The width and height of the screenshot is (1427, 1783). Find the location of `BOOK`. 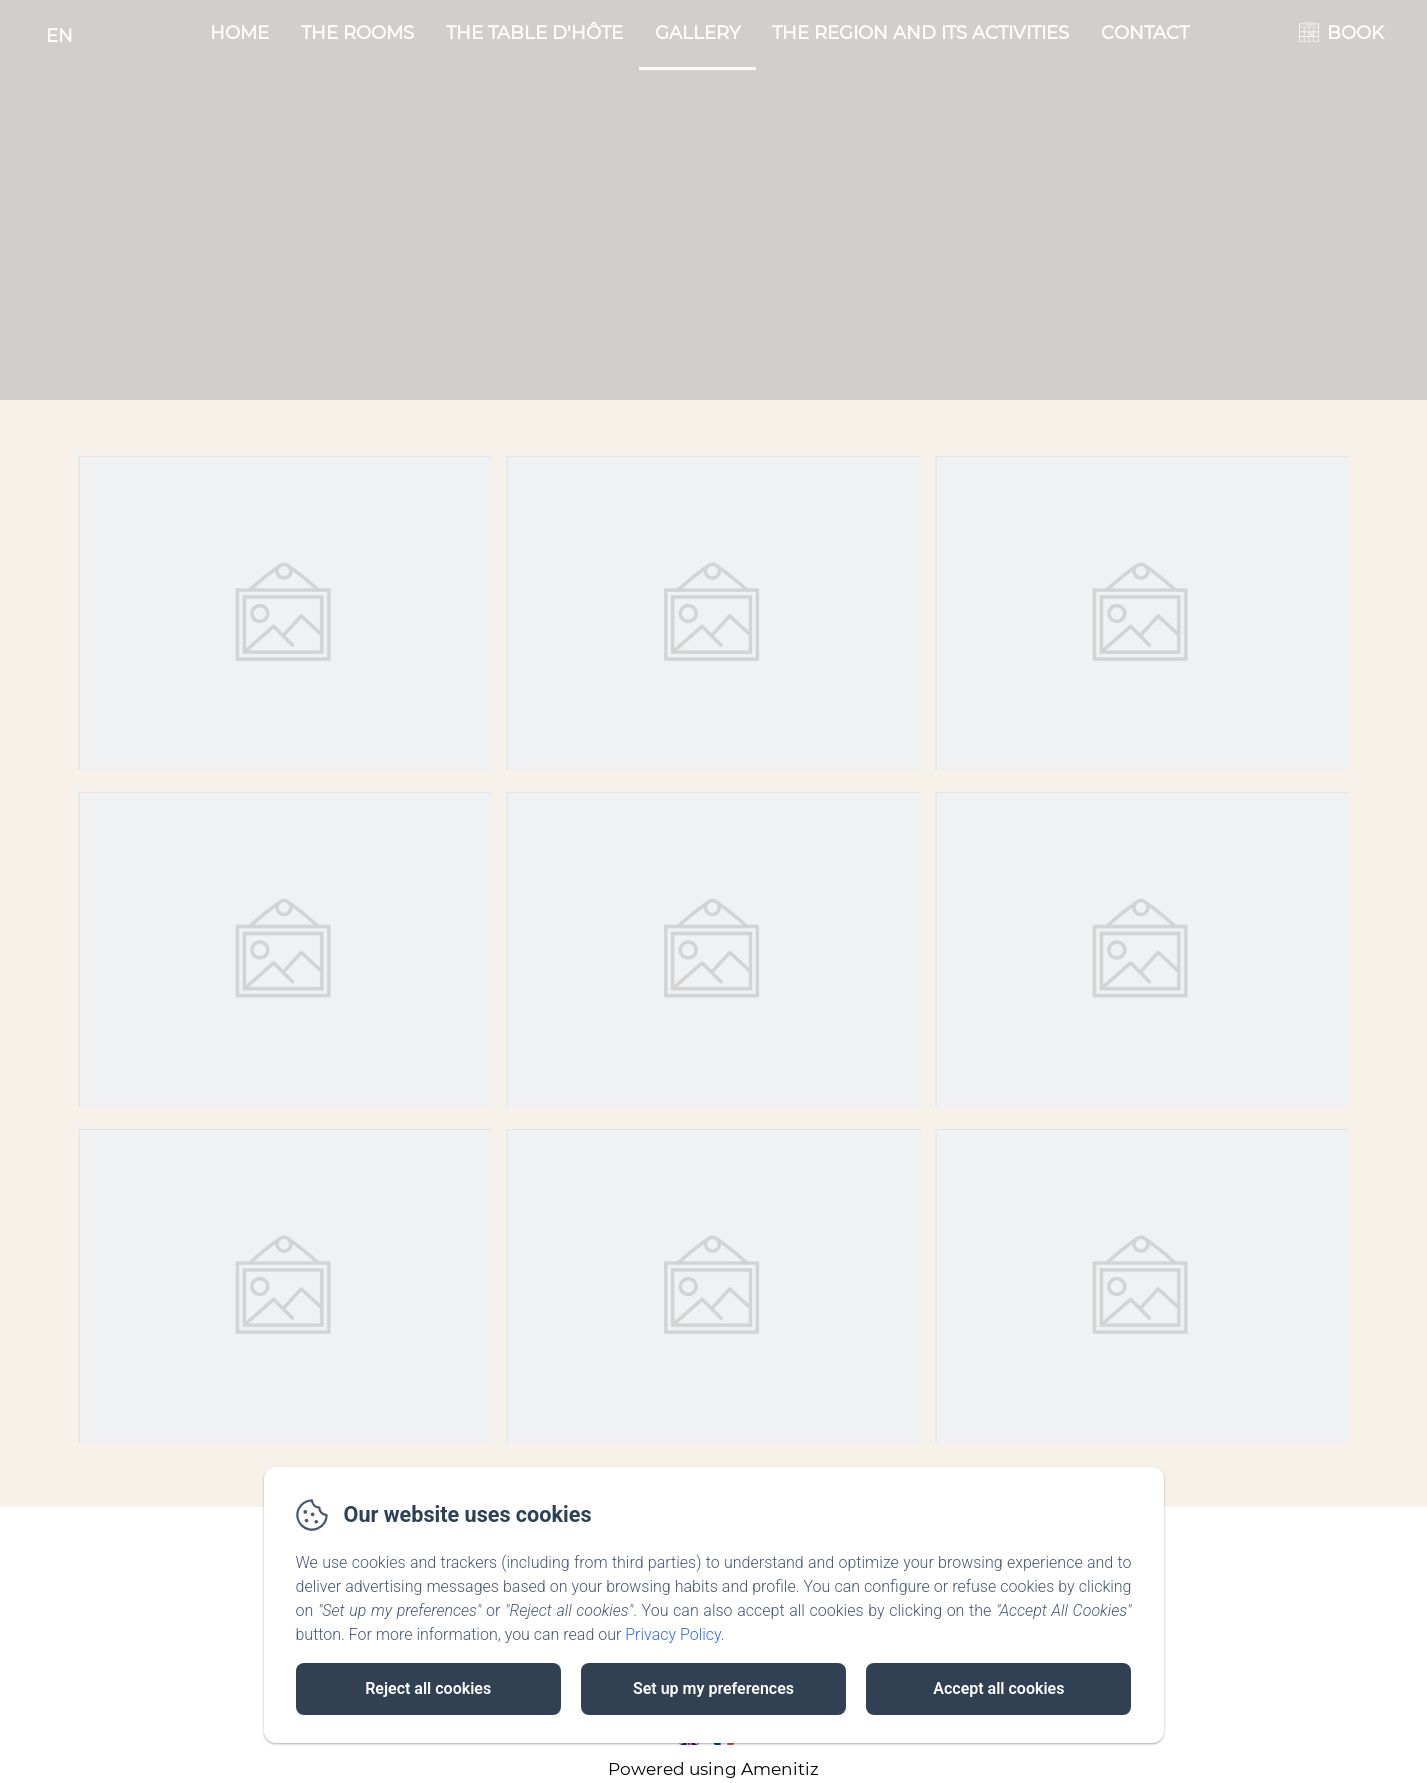

BOOK is located at coordinates (1355, 33).